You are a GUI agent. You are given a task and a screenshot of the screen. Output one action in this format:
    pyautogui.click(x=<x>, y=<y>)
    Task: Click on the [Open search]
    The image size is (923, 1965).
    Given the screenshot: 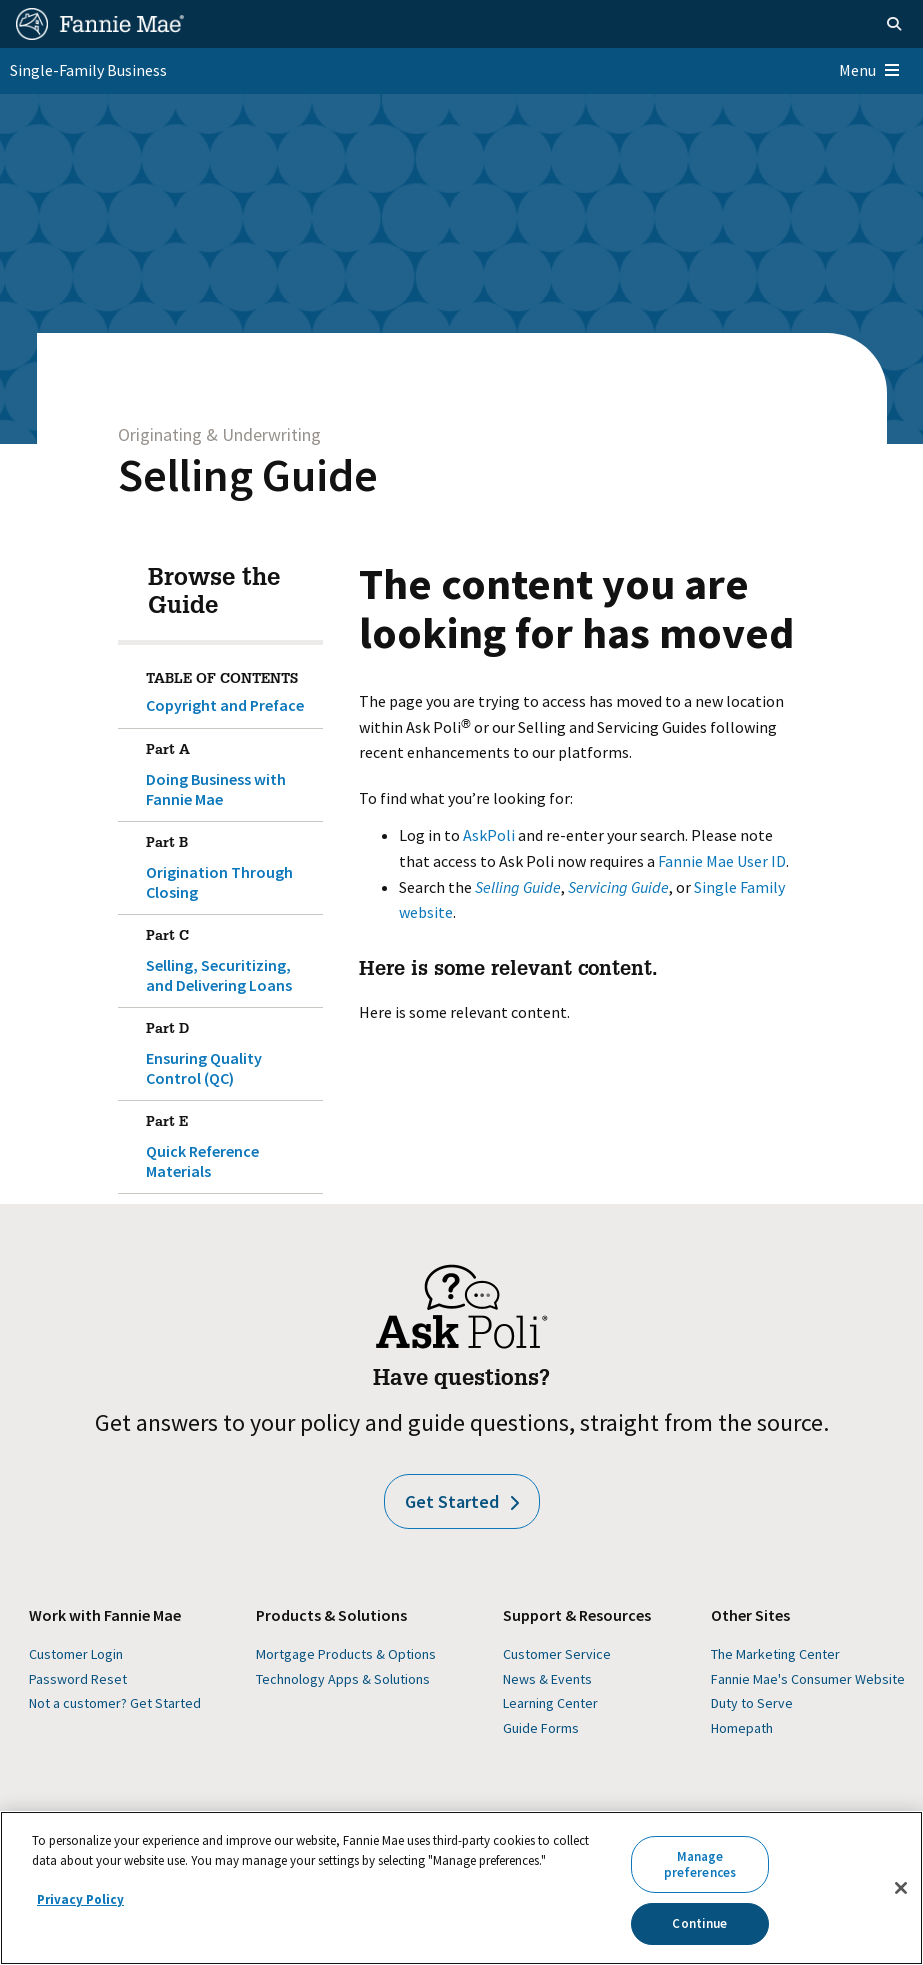 What is the action you would take?
    pyautogui.click(x=894, y=24)
    